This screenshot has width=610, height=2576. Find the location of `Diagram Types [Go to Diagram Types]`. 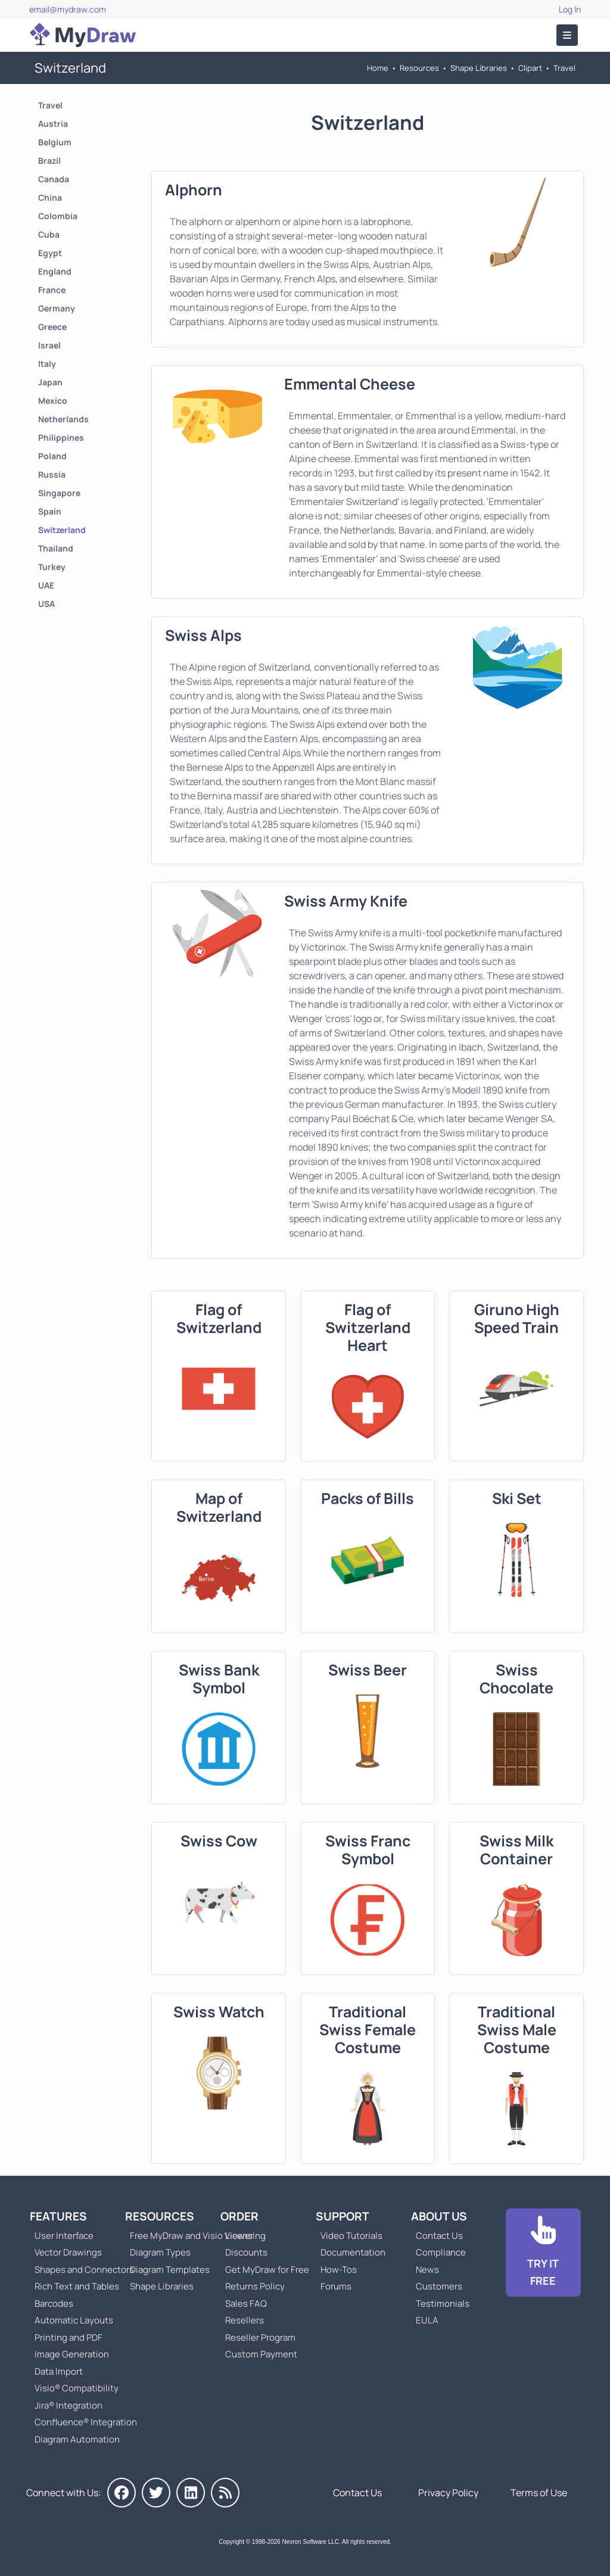

Diagram Types [Go to Diagram Types] is located at coordinates (160, 2252).